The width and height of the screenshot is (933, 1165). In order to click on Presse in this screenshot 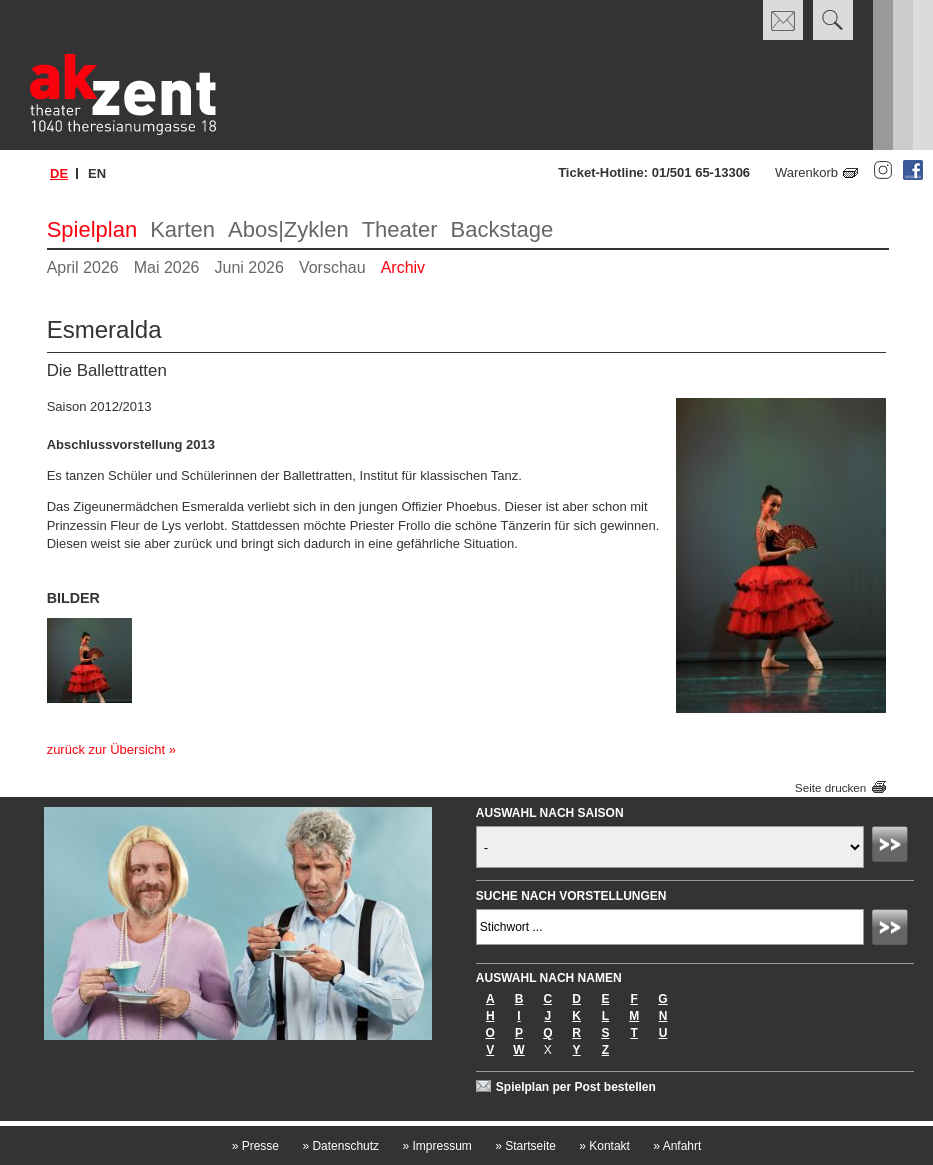, I will do `click(255, 1146)`.